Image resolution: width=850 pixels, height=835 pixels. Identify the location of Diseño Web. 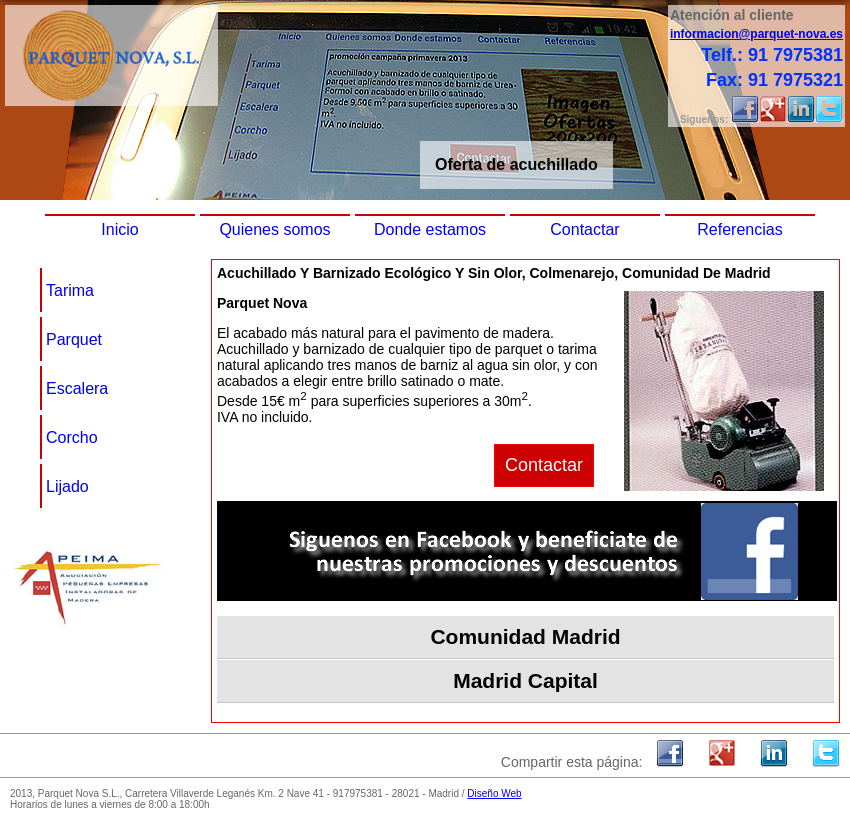
(494, 793).